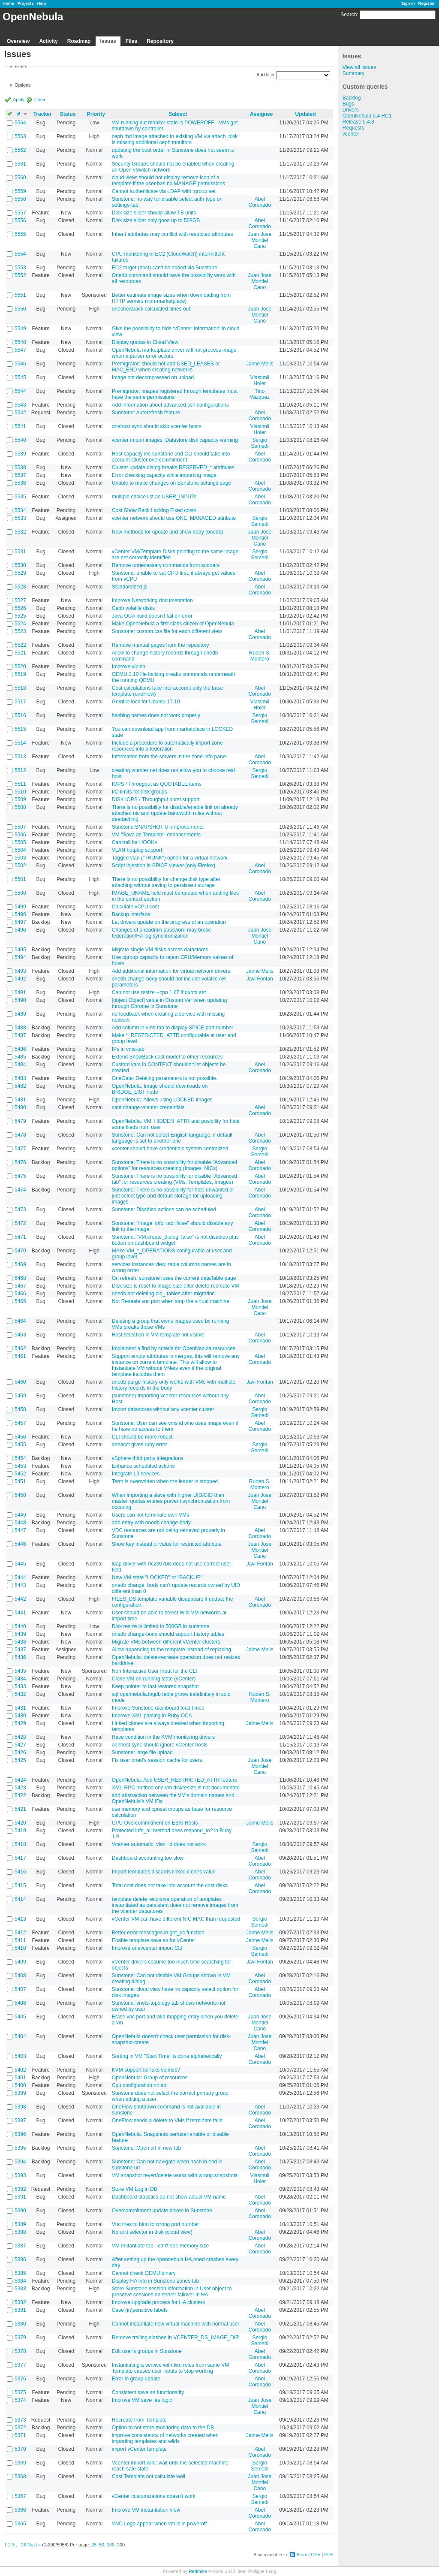  Describe the element at coordinates (171, 457) in the screenshot. I see `Host capacity ins sunstone and CLI should take into account Cluster overcommitment` at that location.